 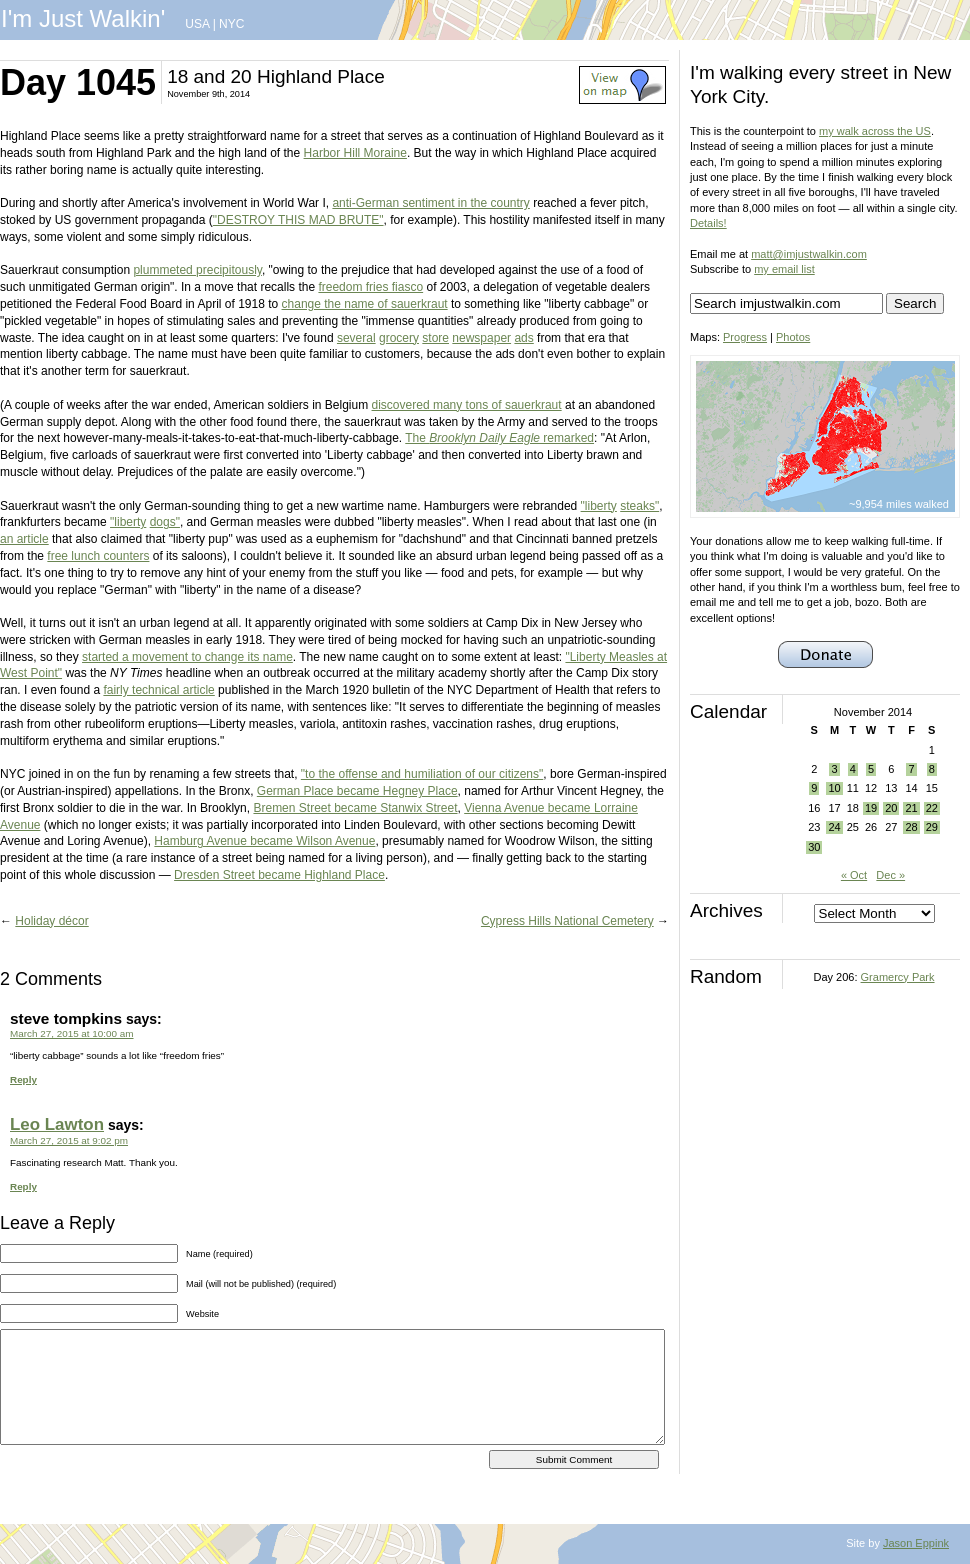 I want to click on 4 [Posts published on November 4, 2014], so click(x=853, y=769).